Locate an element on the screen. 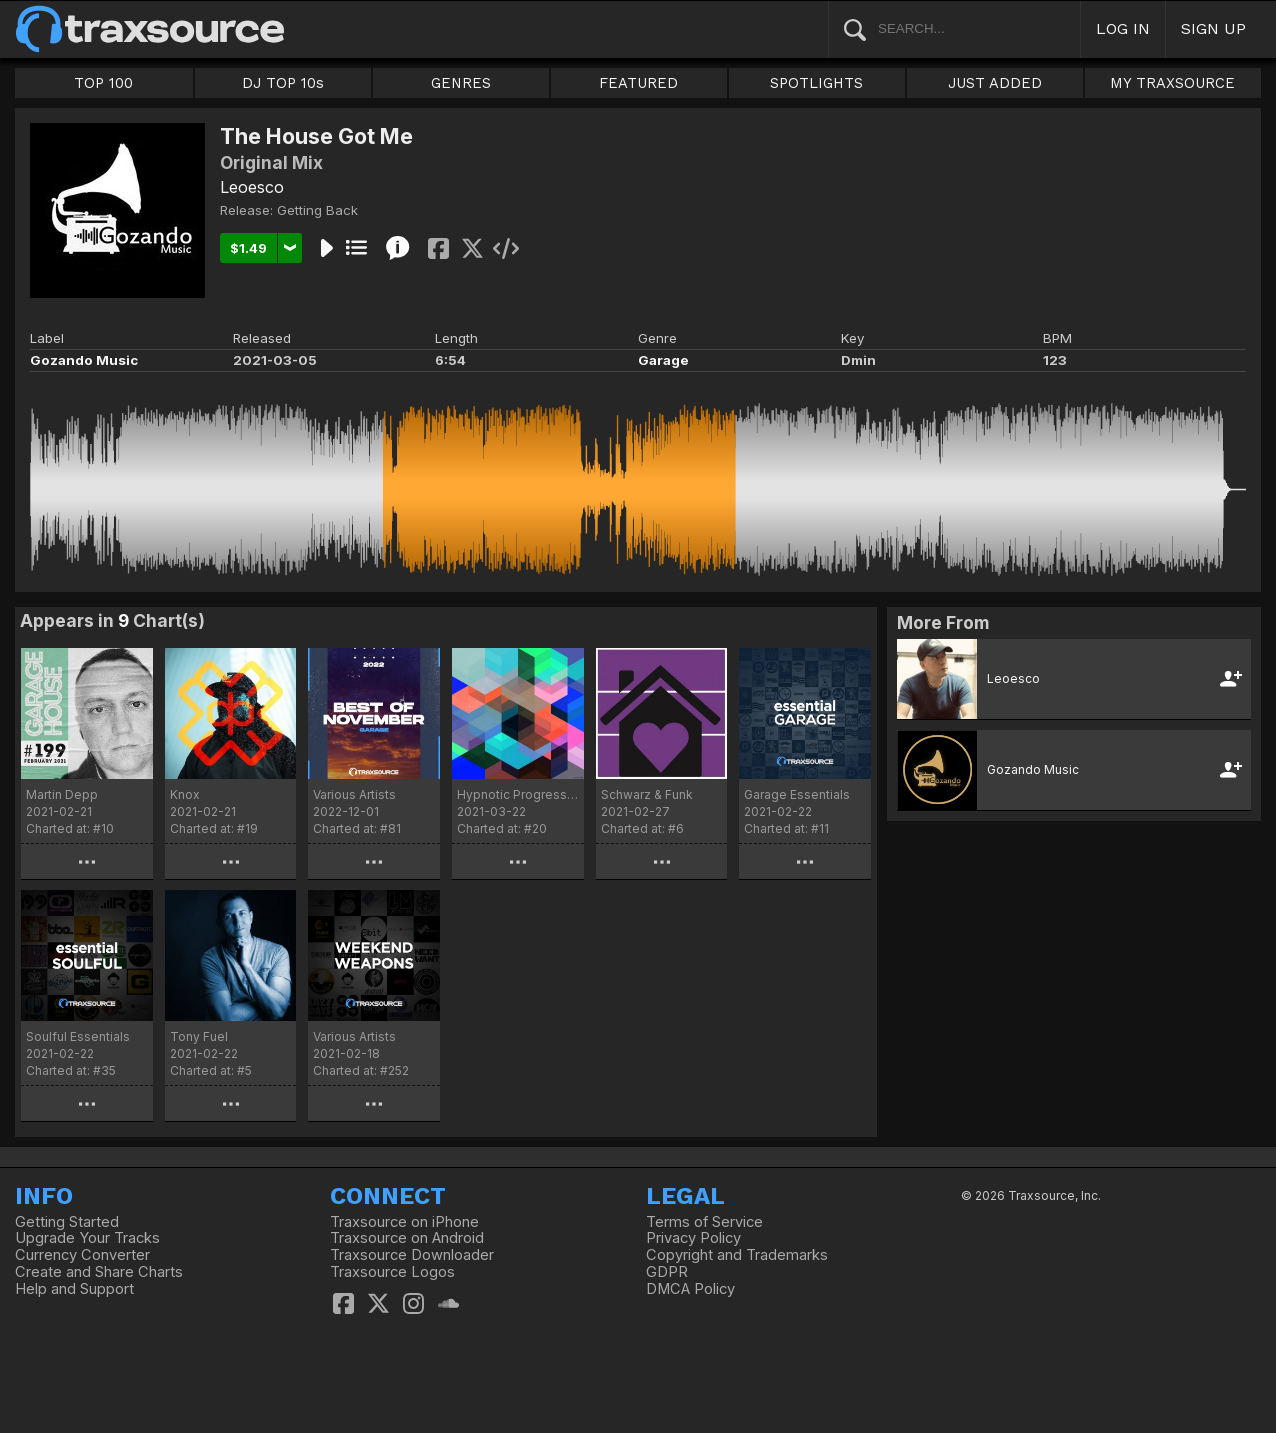 This screenshot has height=1433, width=1276. FEATURED is located at coordinates (638, 83).